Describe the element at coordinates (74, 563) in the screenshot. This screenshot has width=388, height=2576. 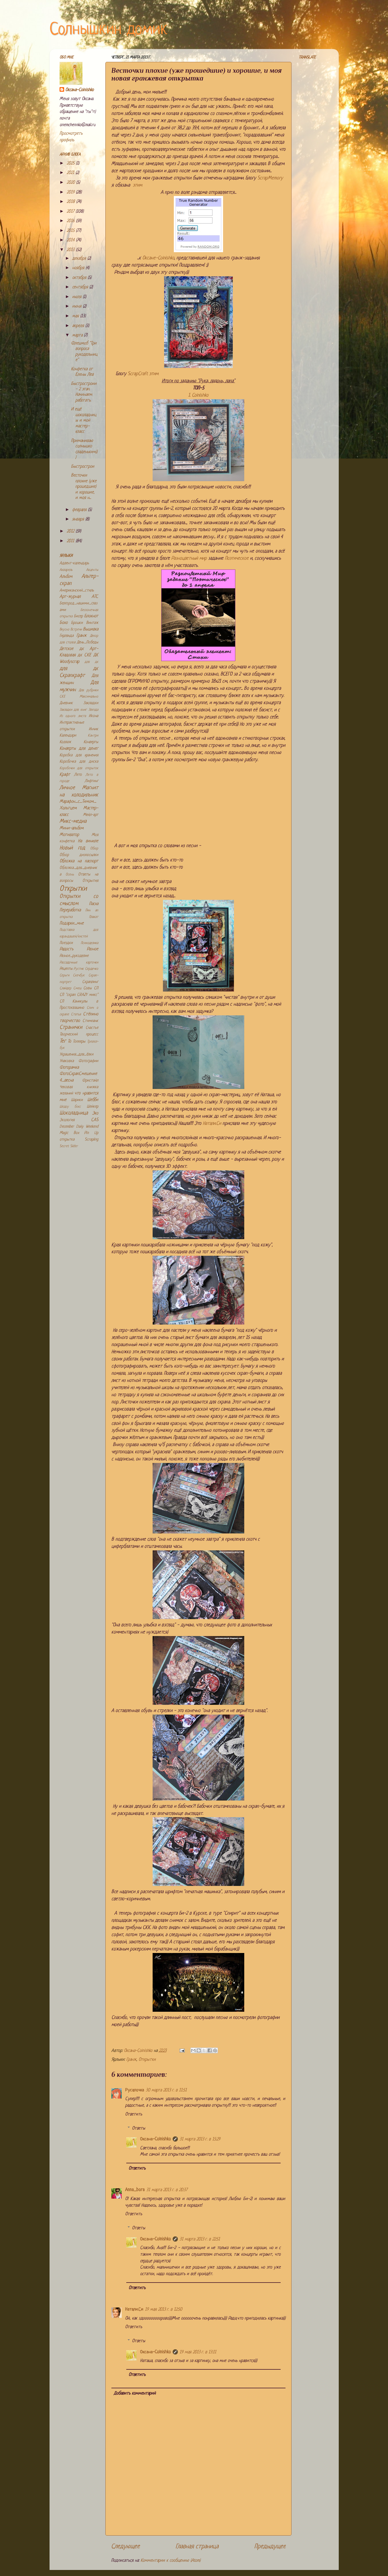
I see `Адвент-календарь` at that location.